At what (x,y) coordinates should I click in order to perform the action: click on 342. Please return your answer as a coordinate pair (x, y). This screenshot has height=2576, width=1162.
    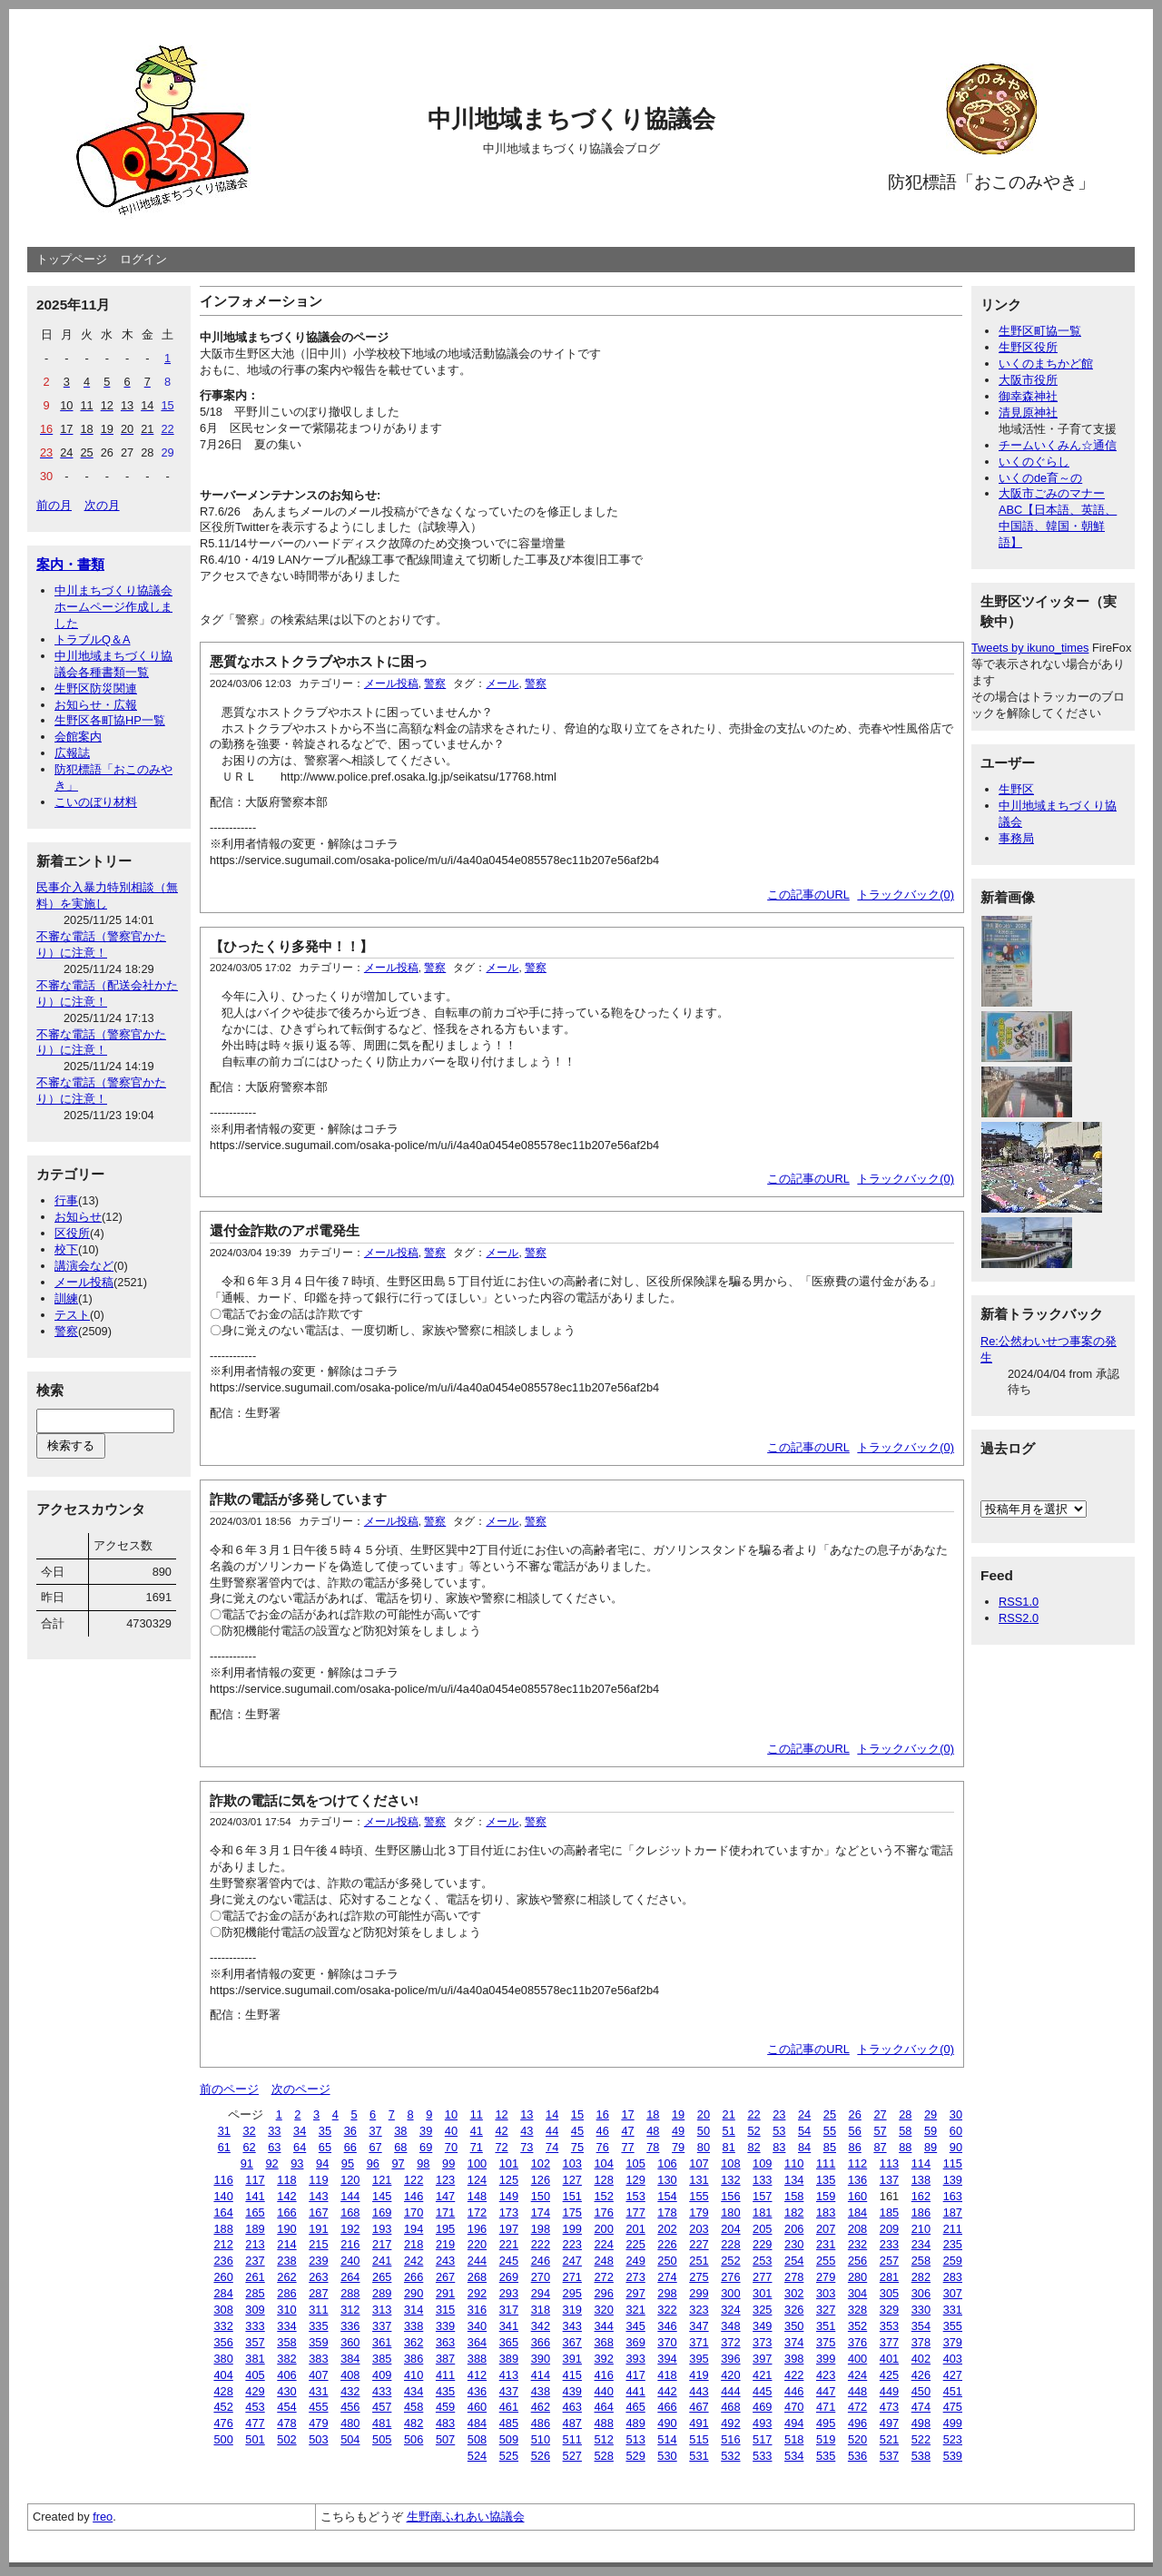
    Looking at the image, I should click on (540, 2326).